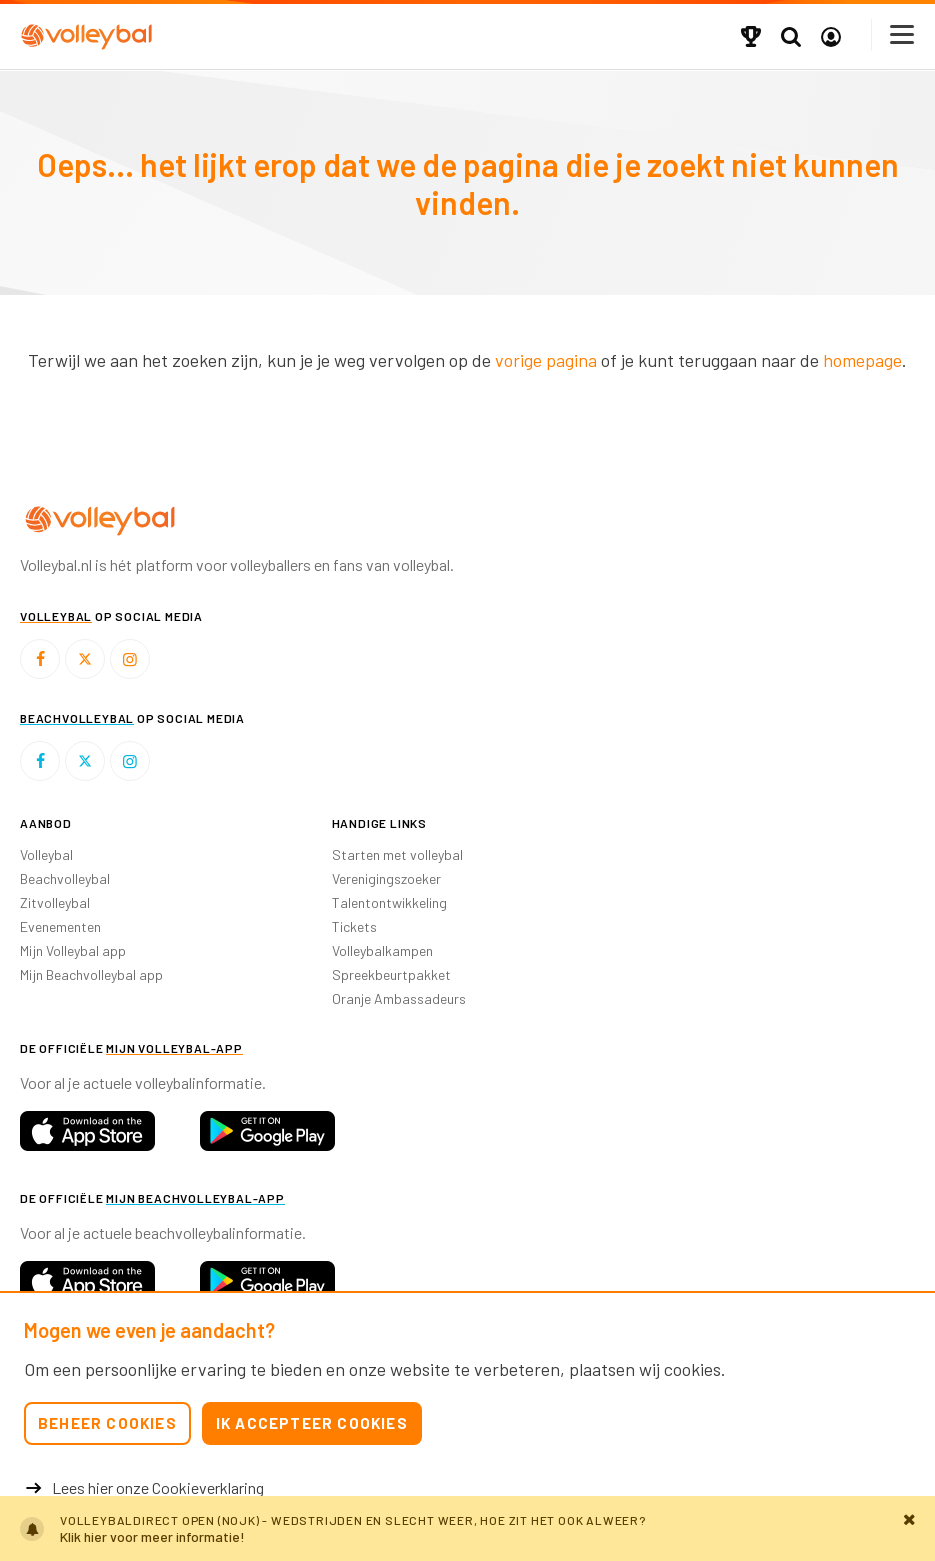 The height and width of the screenshot is (1561, 935). What do you see at coordinates (46, 854) in the screenshot?
I see `Volleybal` at bounding box center [46, 854].